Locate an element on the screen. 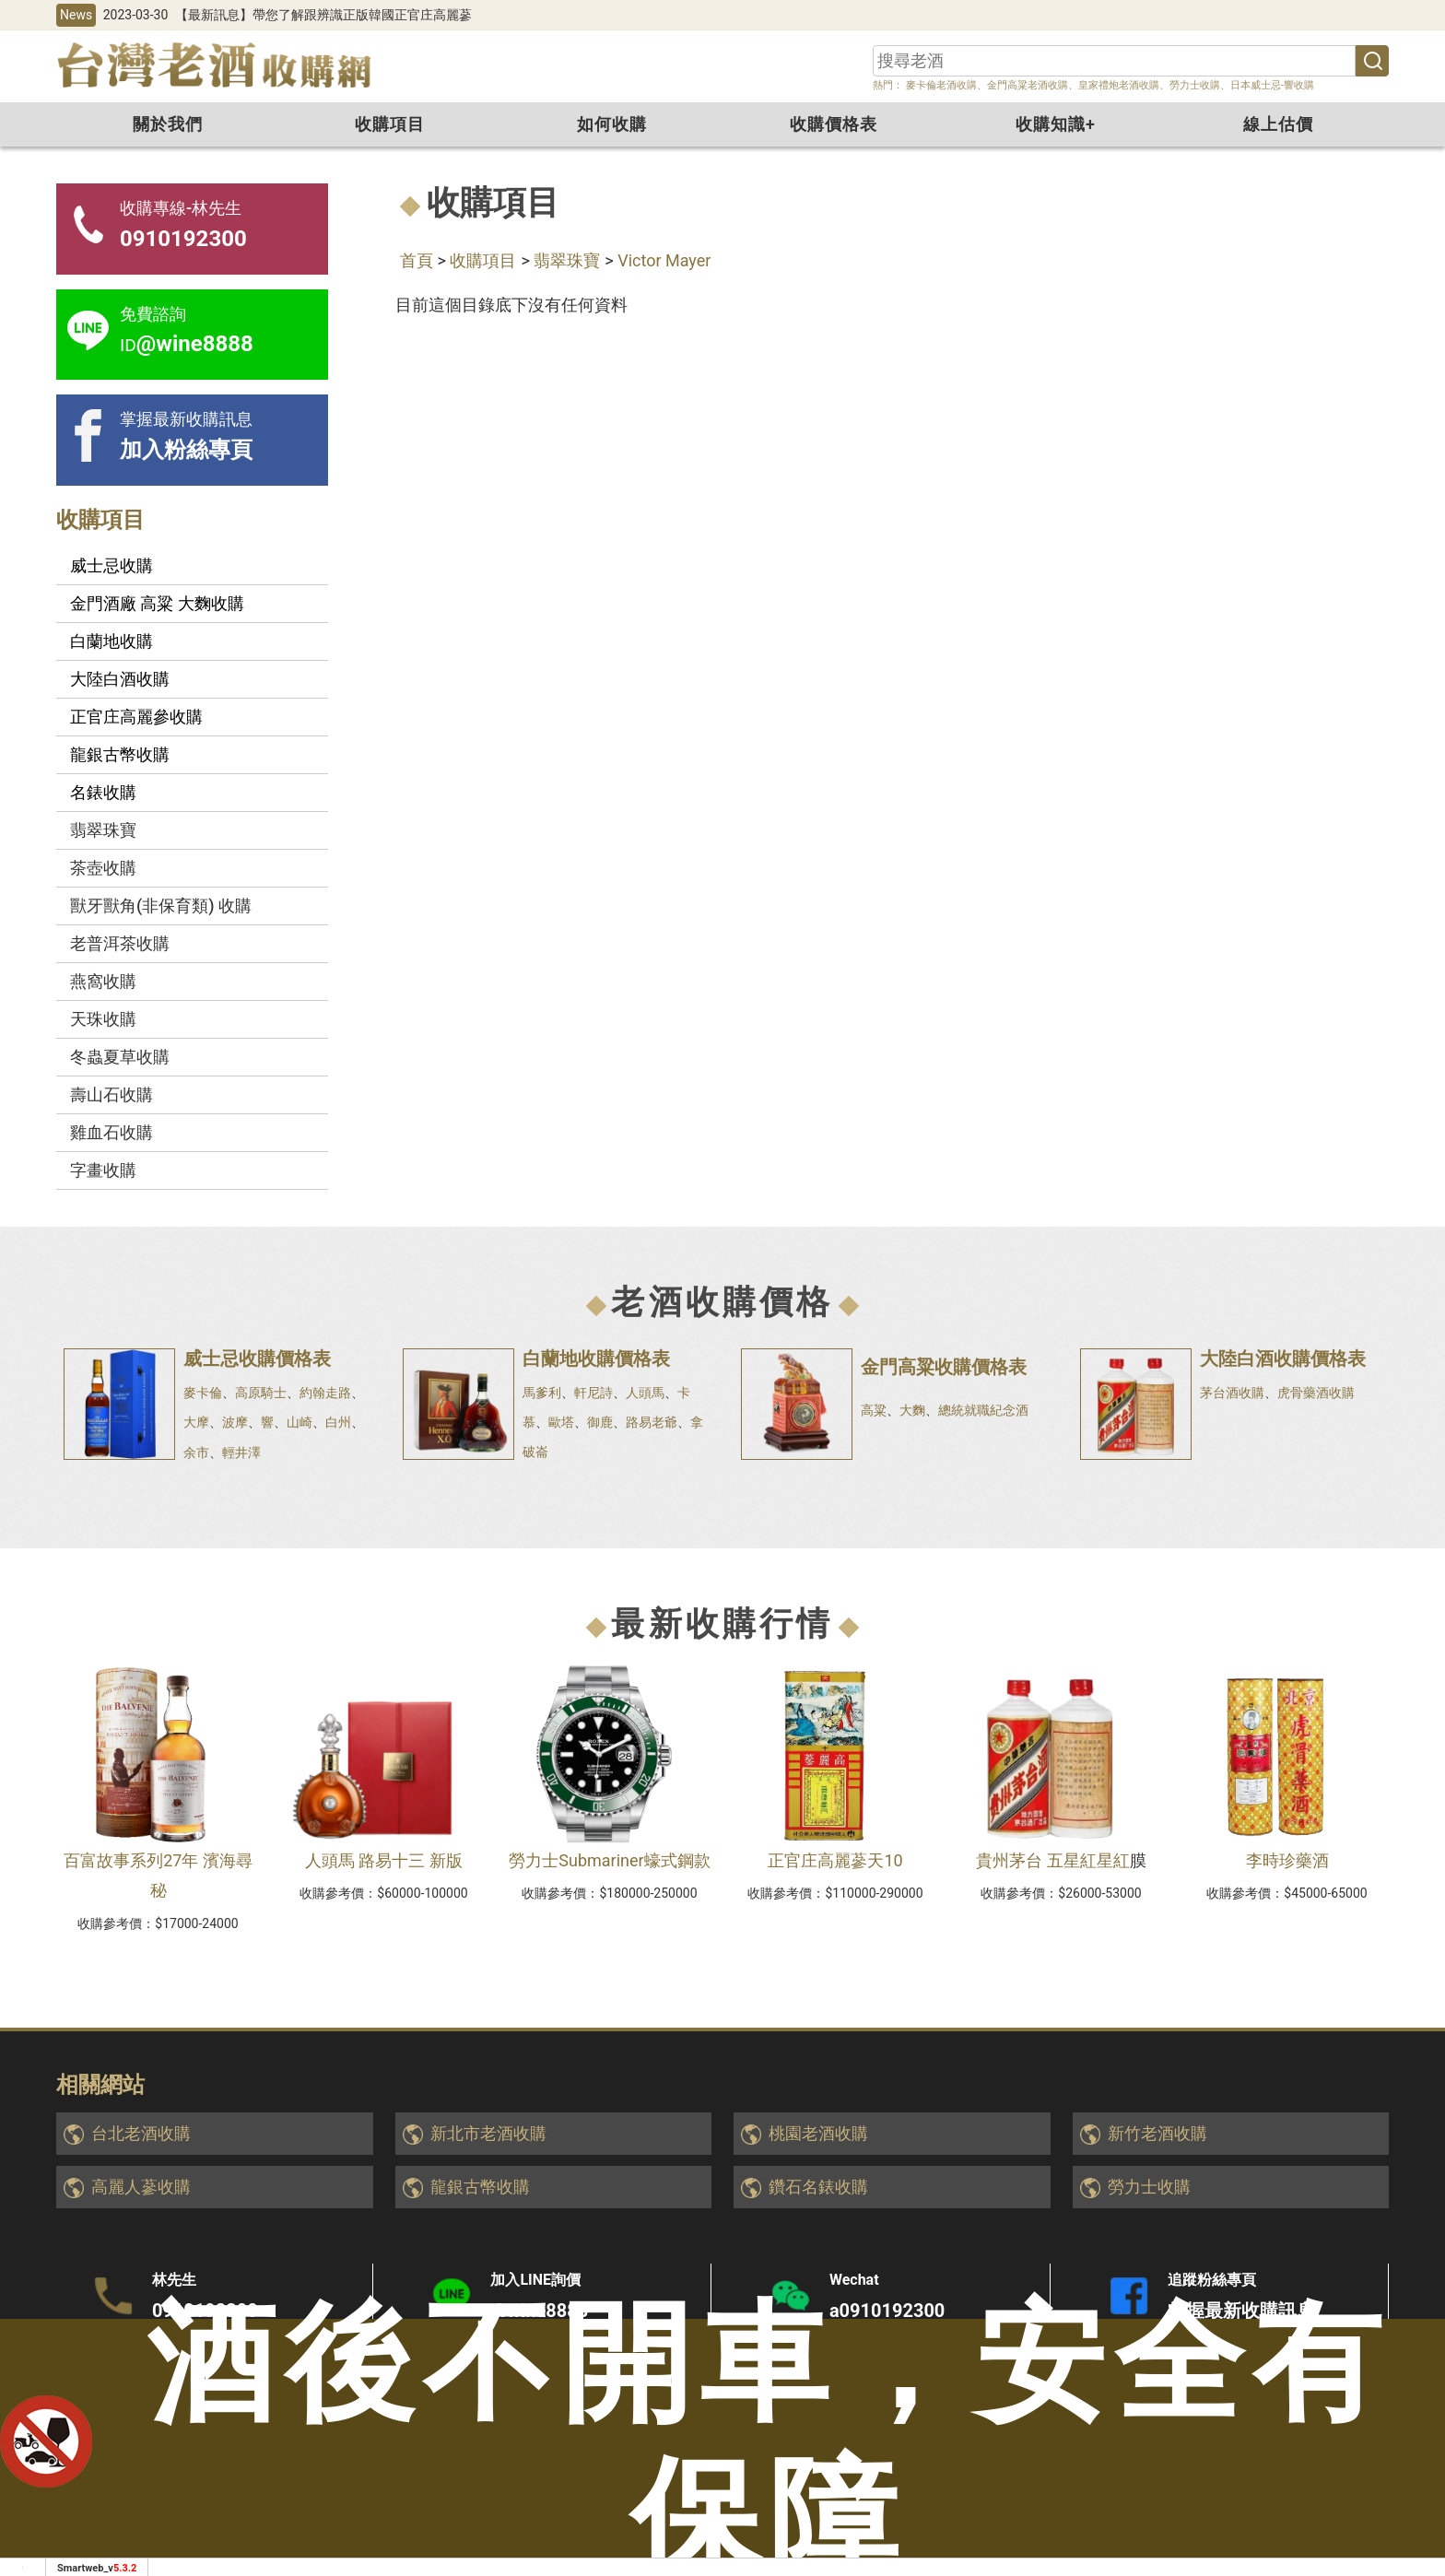 This screenshot has width=1445, height=2576. 勞力士收購 is located at coordinates (1194, 85).